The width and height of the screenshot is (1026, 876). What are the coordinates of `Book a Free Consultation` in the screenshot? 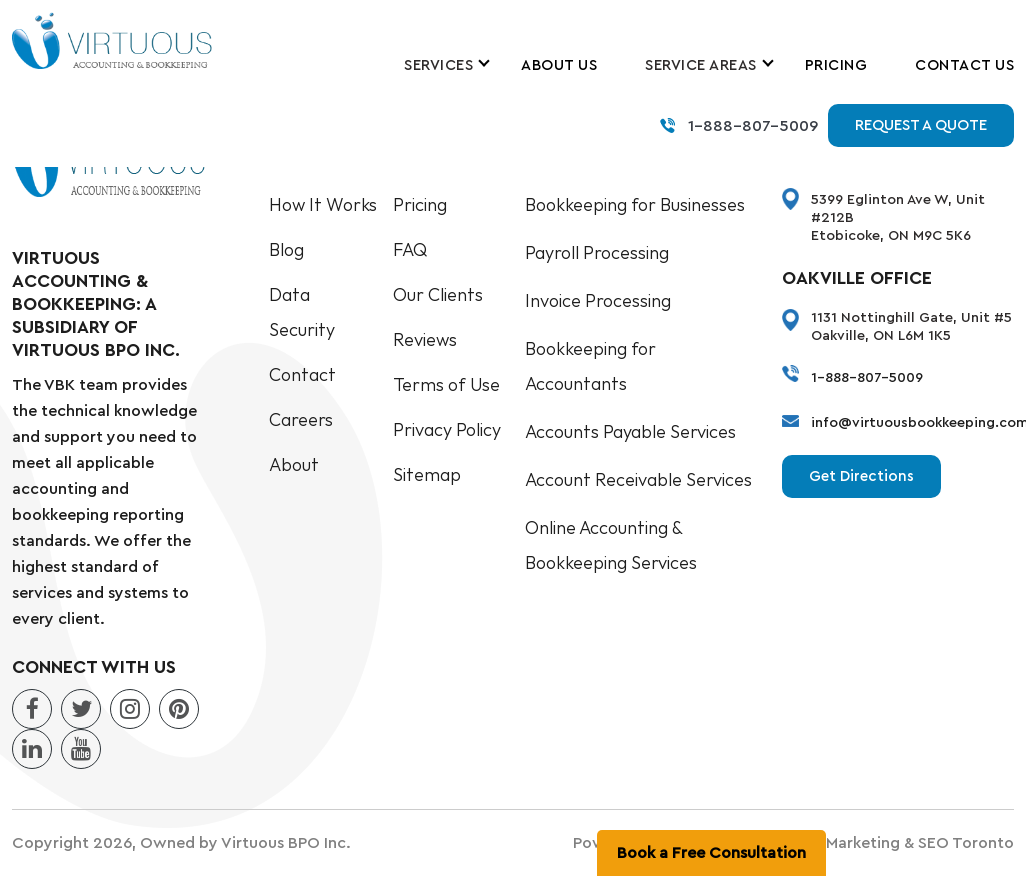 It's located at (711, 853).